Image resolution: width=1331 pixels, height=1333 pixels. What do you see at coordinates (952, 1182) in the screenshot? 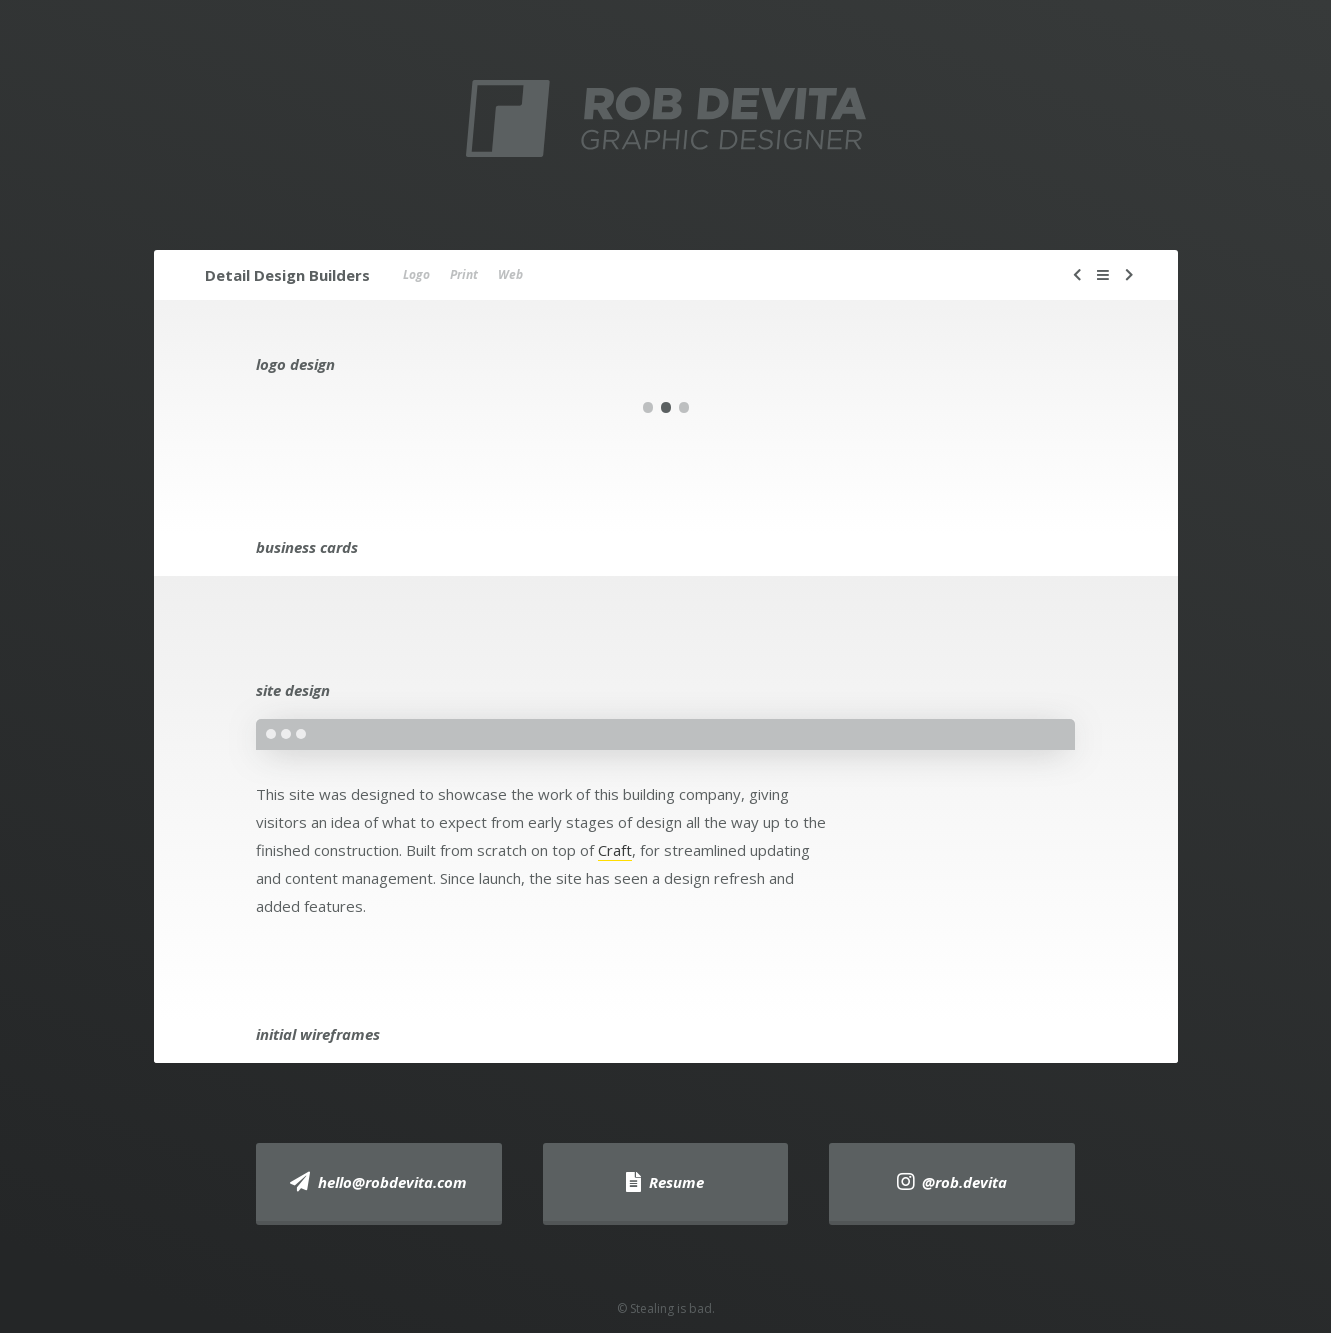
I see `@rob.devita` at bounding box center [952, 1182].